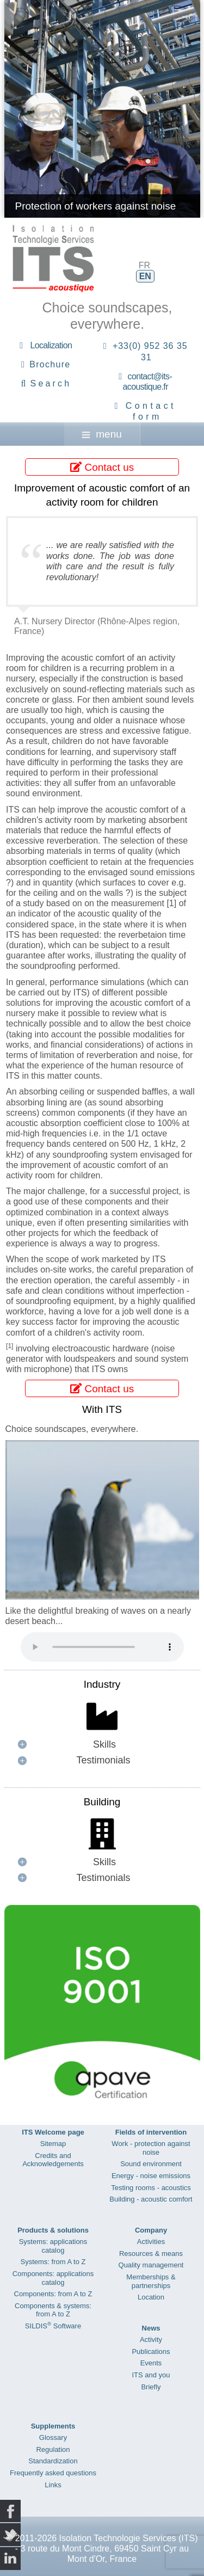 This screenshot has width=204, height=2576. What do you see at coordinates (51, 345) in the screenshot?
I see `Localization` at bounding box center [51, 345].